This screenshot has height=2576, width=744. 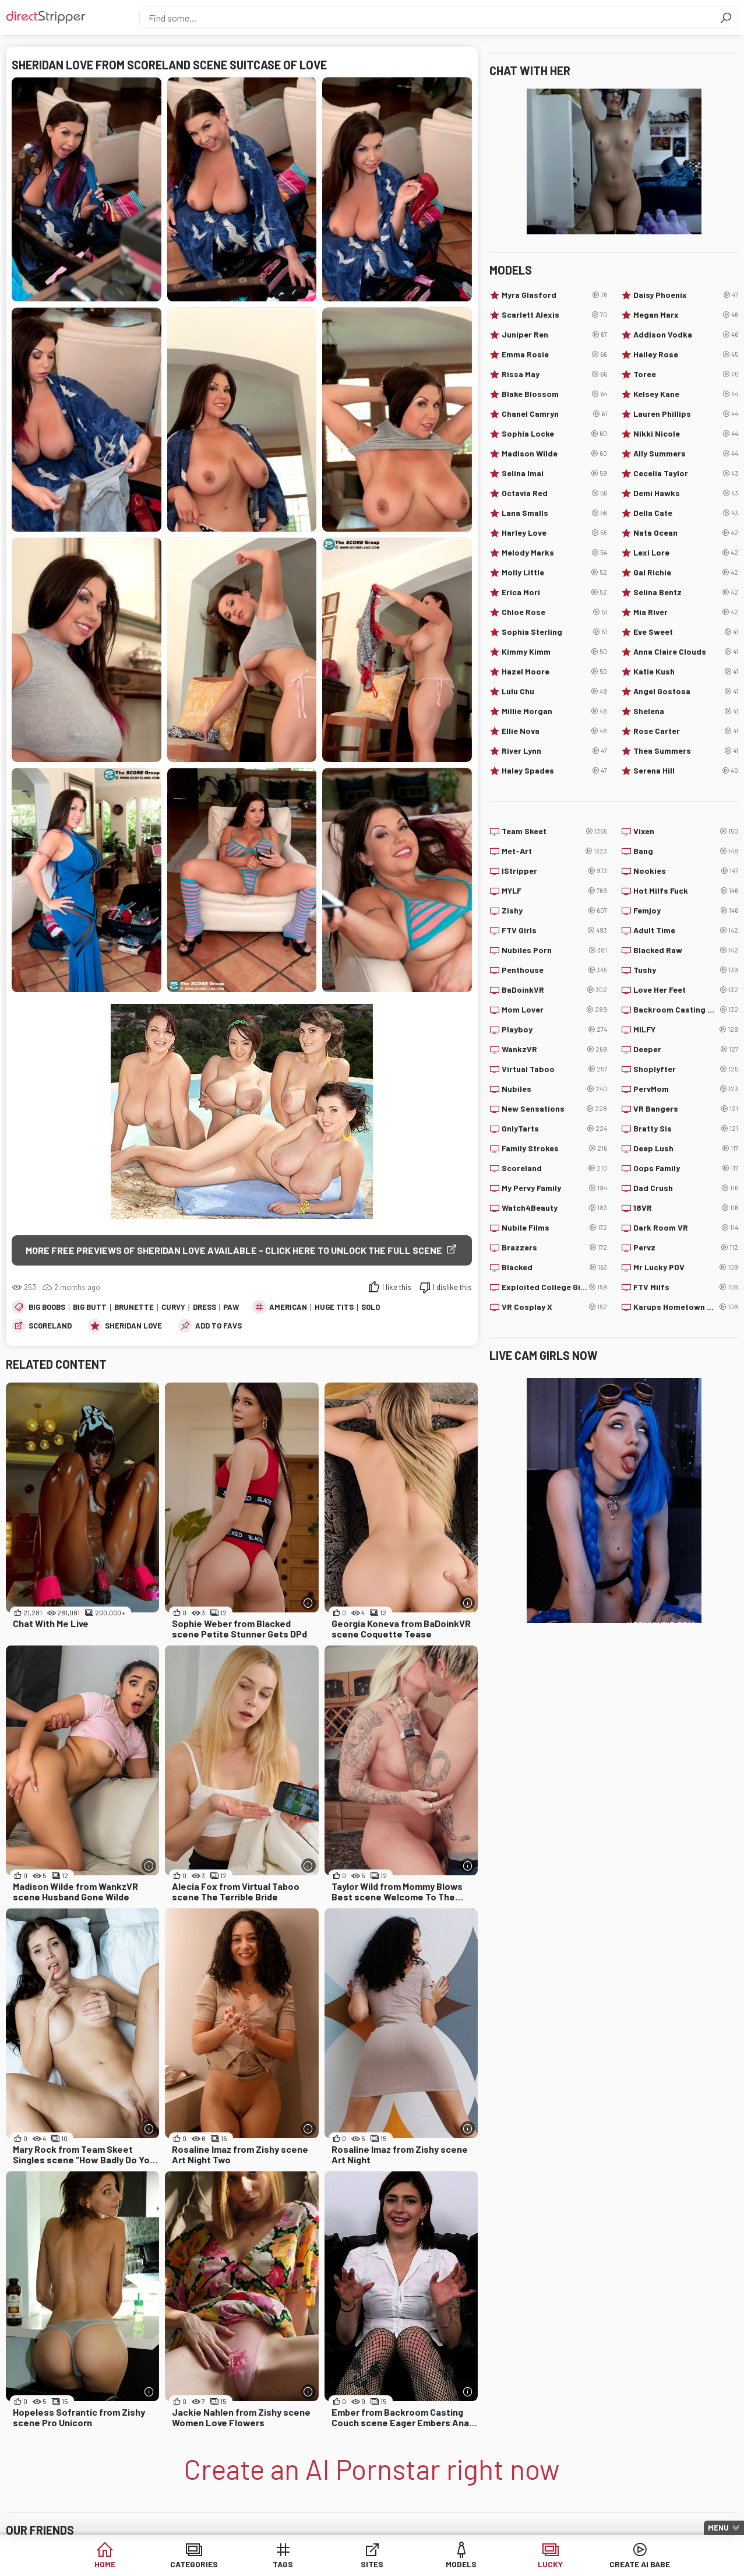 What do you see at coordinates (685, 771) in the screenshot?
I see `Serena Hill` at bounding box center [685, 771].